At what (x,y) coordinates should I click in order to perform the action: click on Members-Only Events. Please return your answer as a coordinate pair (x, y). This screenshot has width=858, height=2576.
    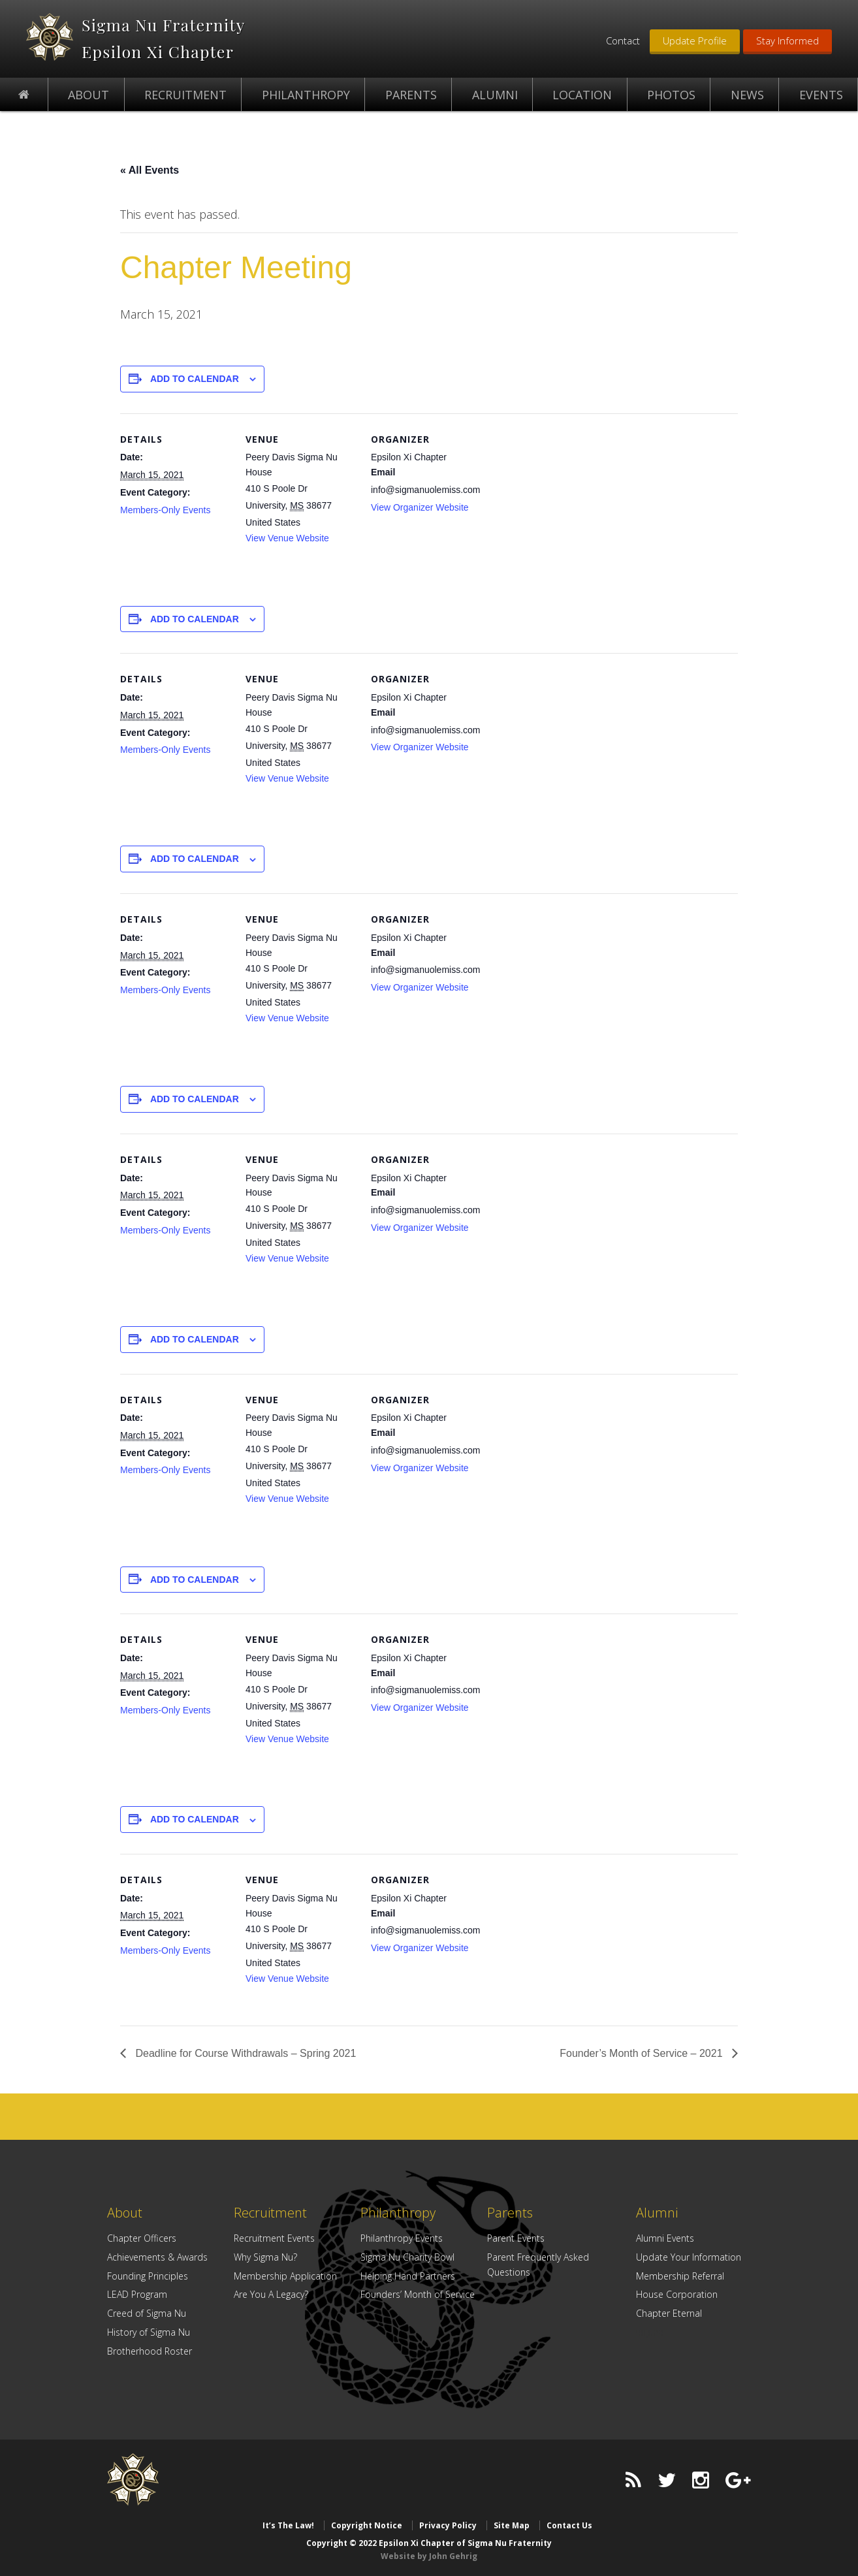
    Looking at the image, I should click on (165, 510).